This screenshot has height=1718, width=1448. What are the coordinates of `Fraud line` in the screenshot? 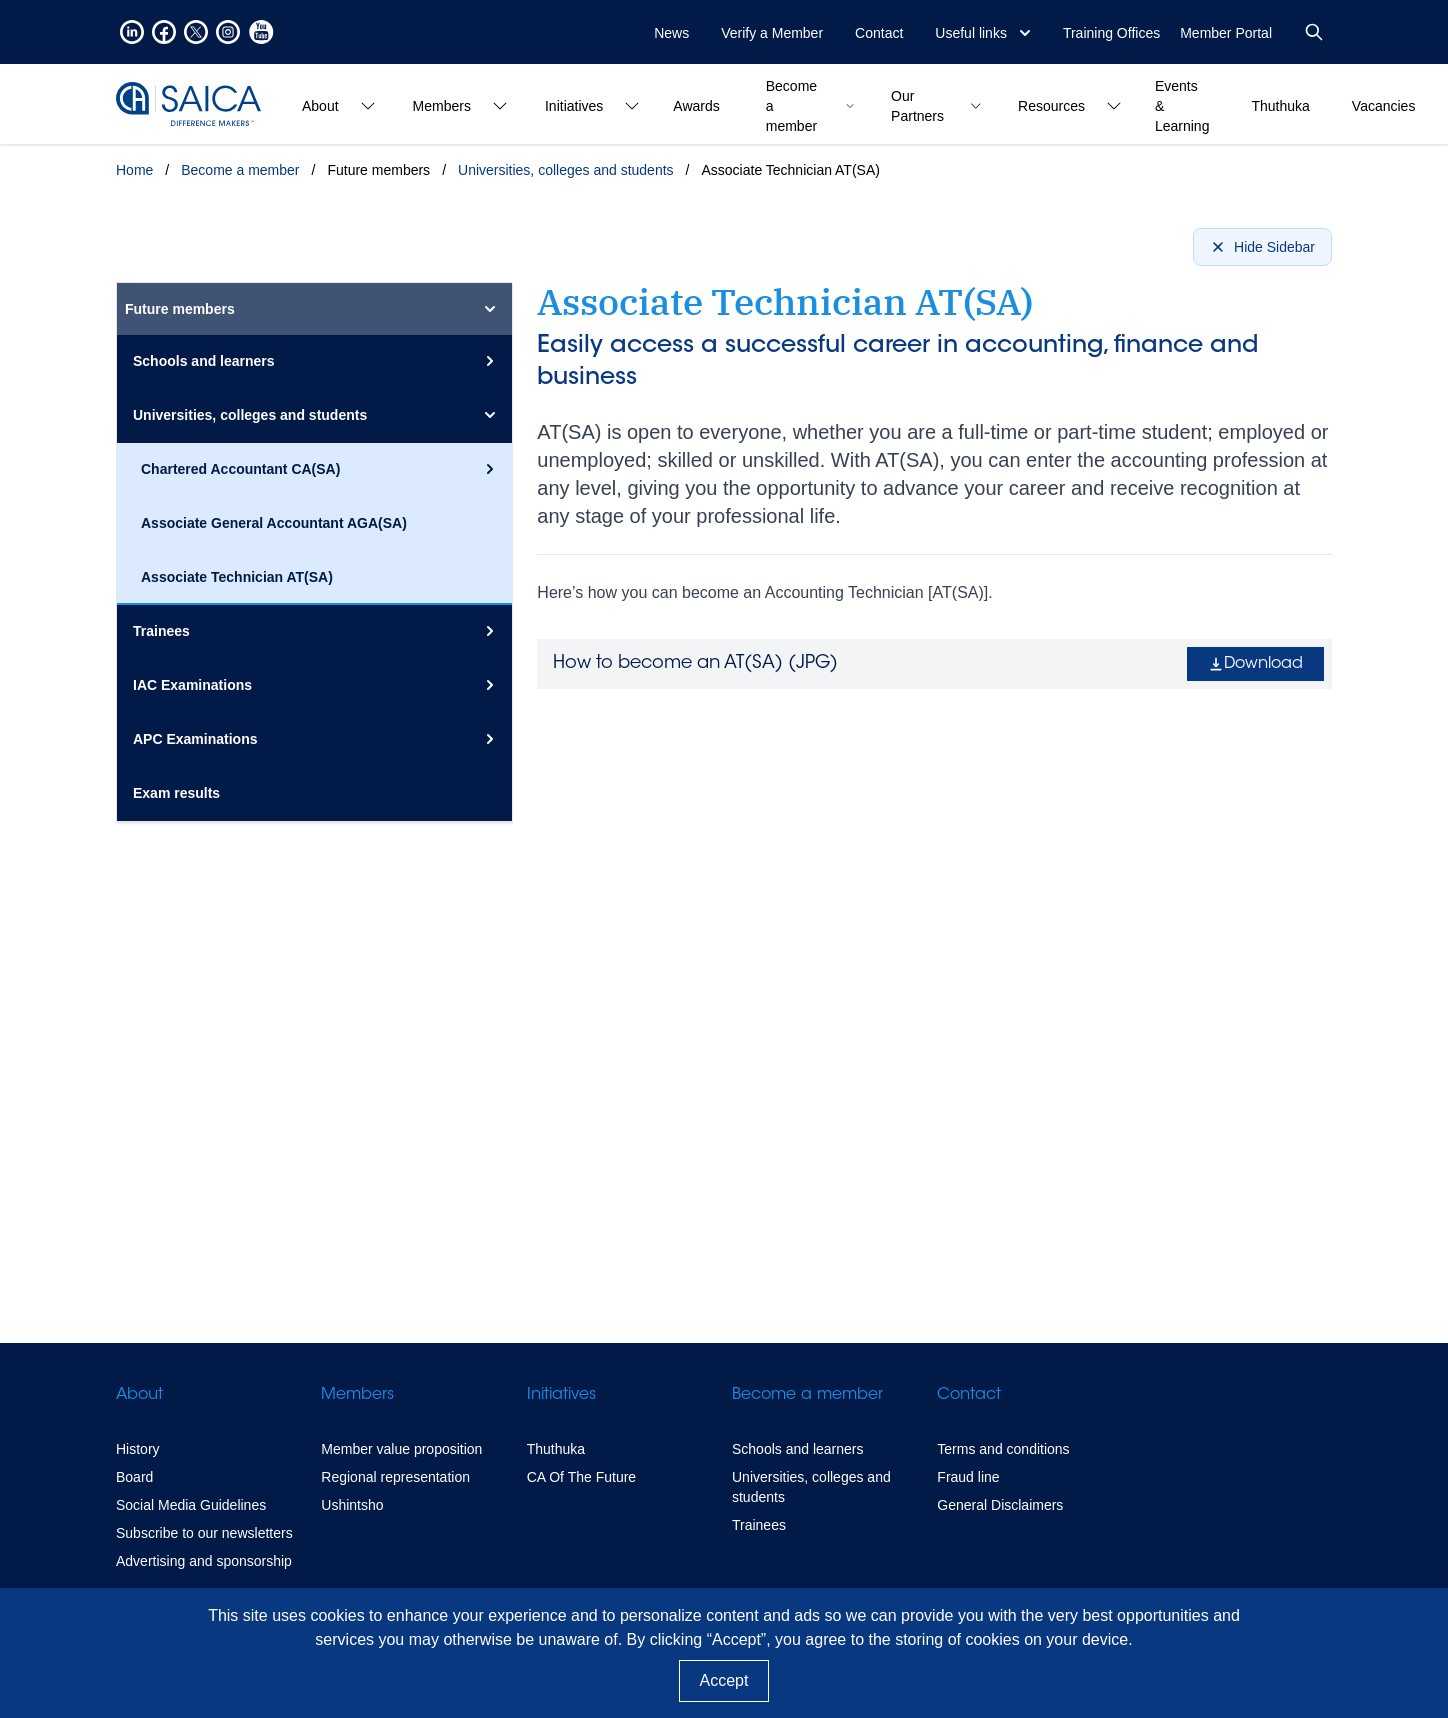 It's located at (968, 1477).